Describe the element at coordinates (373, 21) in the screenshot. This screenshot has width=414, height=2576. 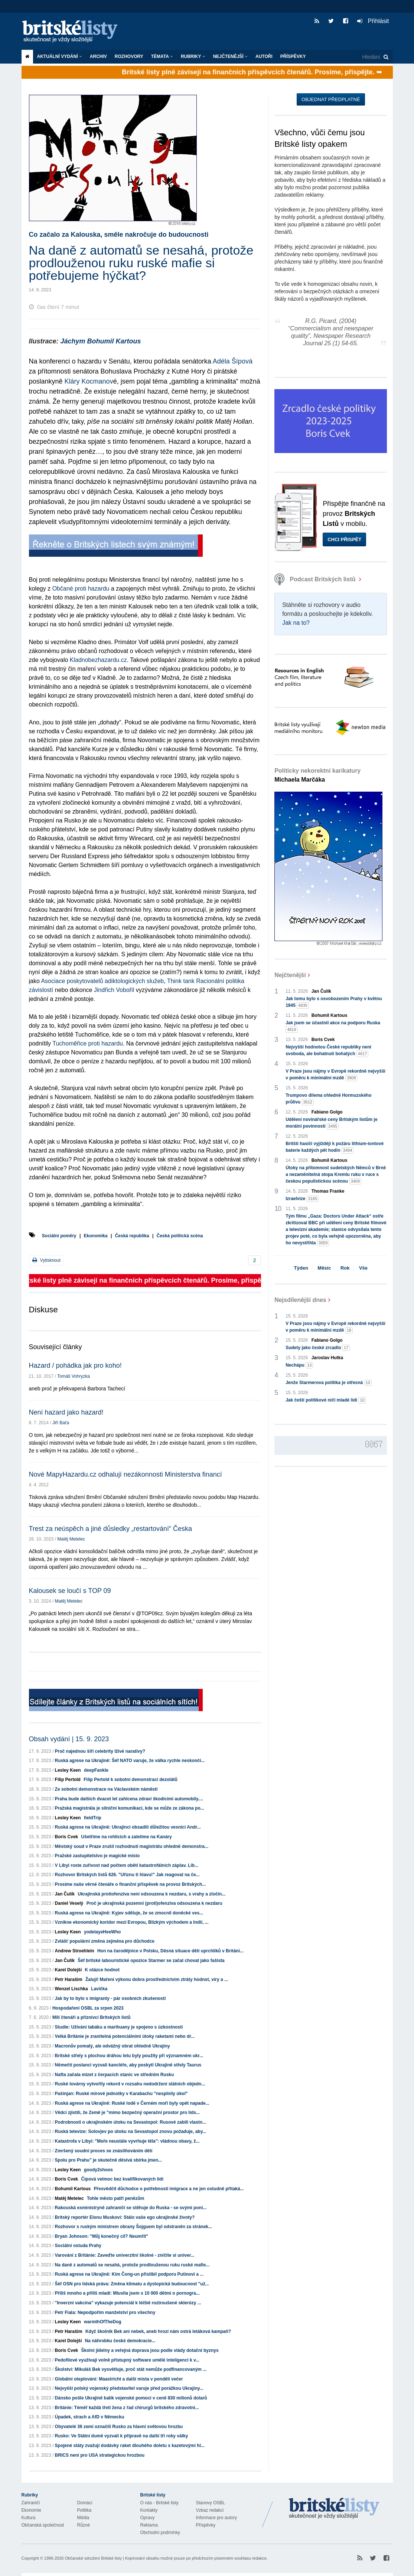
I see `Přihlásit` at that location.